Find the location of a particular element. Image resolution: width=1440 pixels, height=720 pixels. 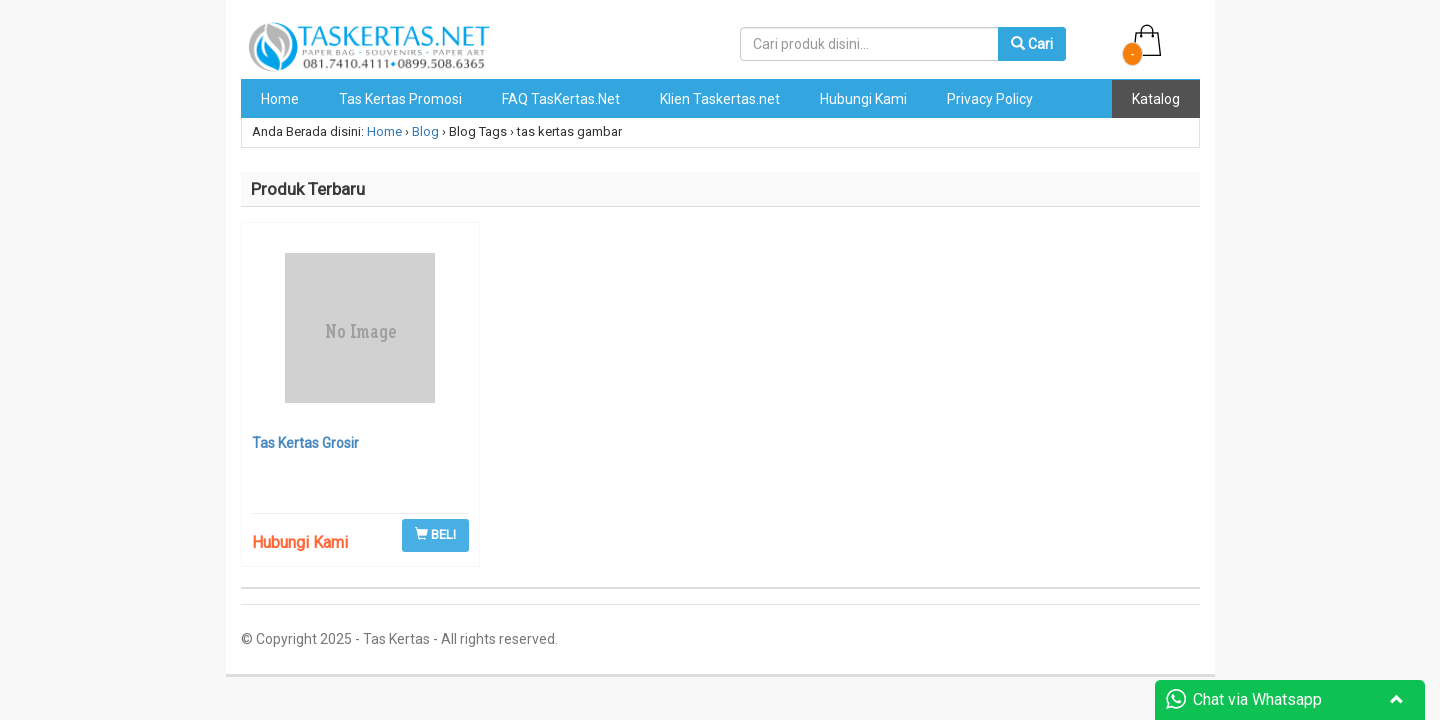

Cari is located at coordinates (1032, 44).